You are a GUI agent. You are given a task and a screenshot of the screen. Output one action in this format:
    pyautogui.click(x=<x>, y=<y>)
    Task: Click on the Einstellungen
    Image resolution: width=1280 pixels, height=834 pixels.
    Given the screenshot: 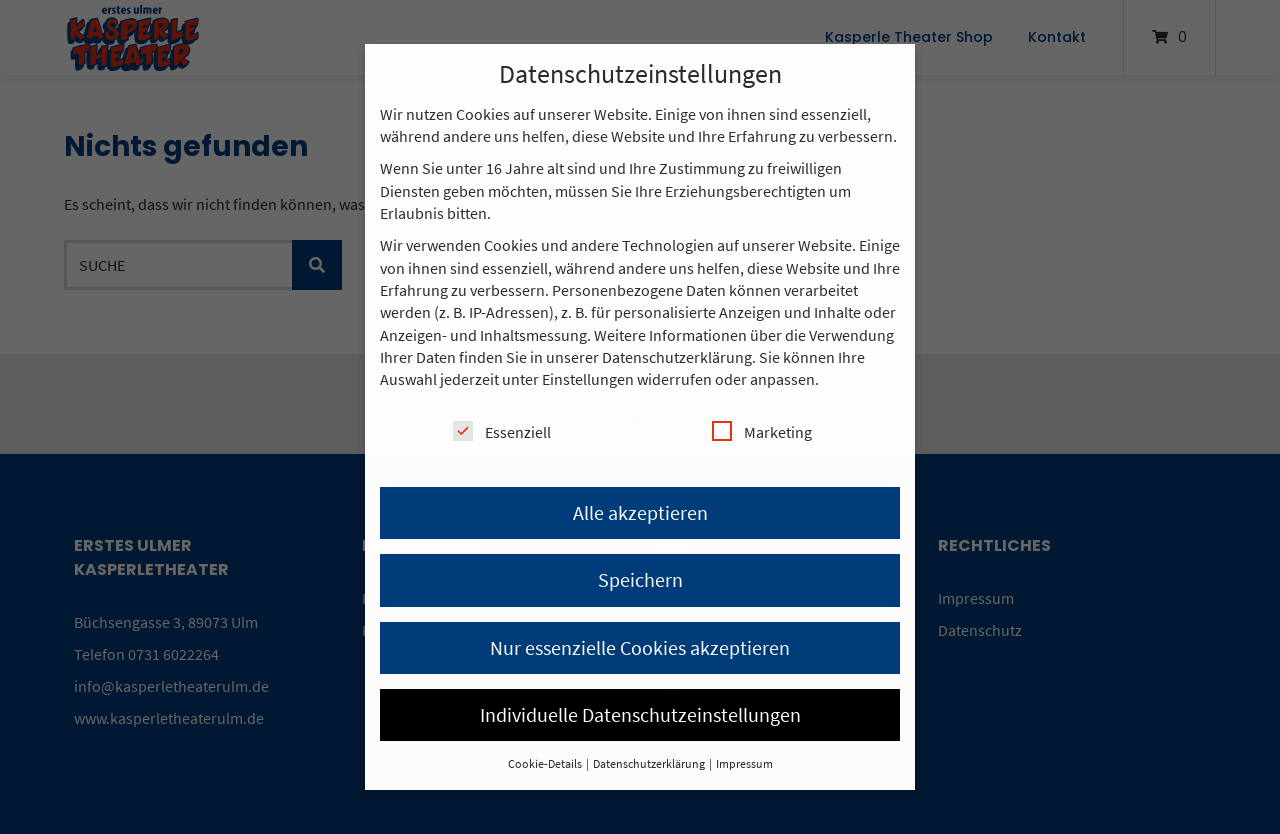 What is the action you would take?
    pyautogui.click(x=588, y=379)
    